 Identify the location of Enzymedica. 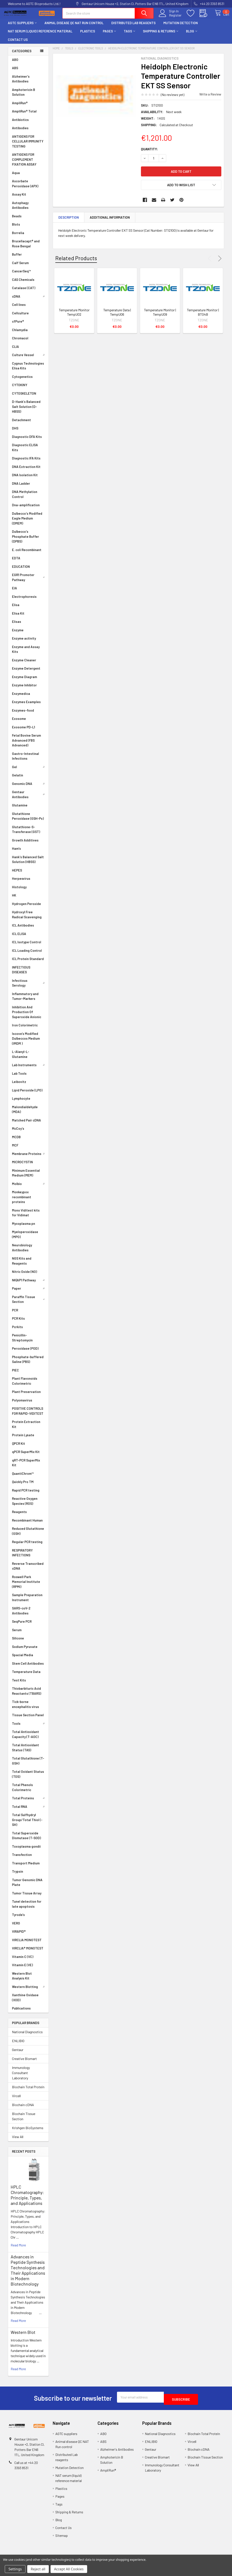
(21, 697).